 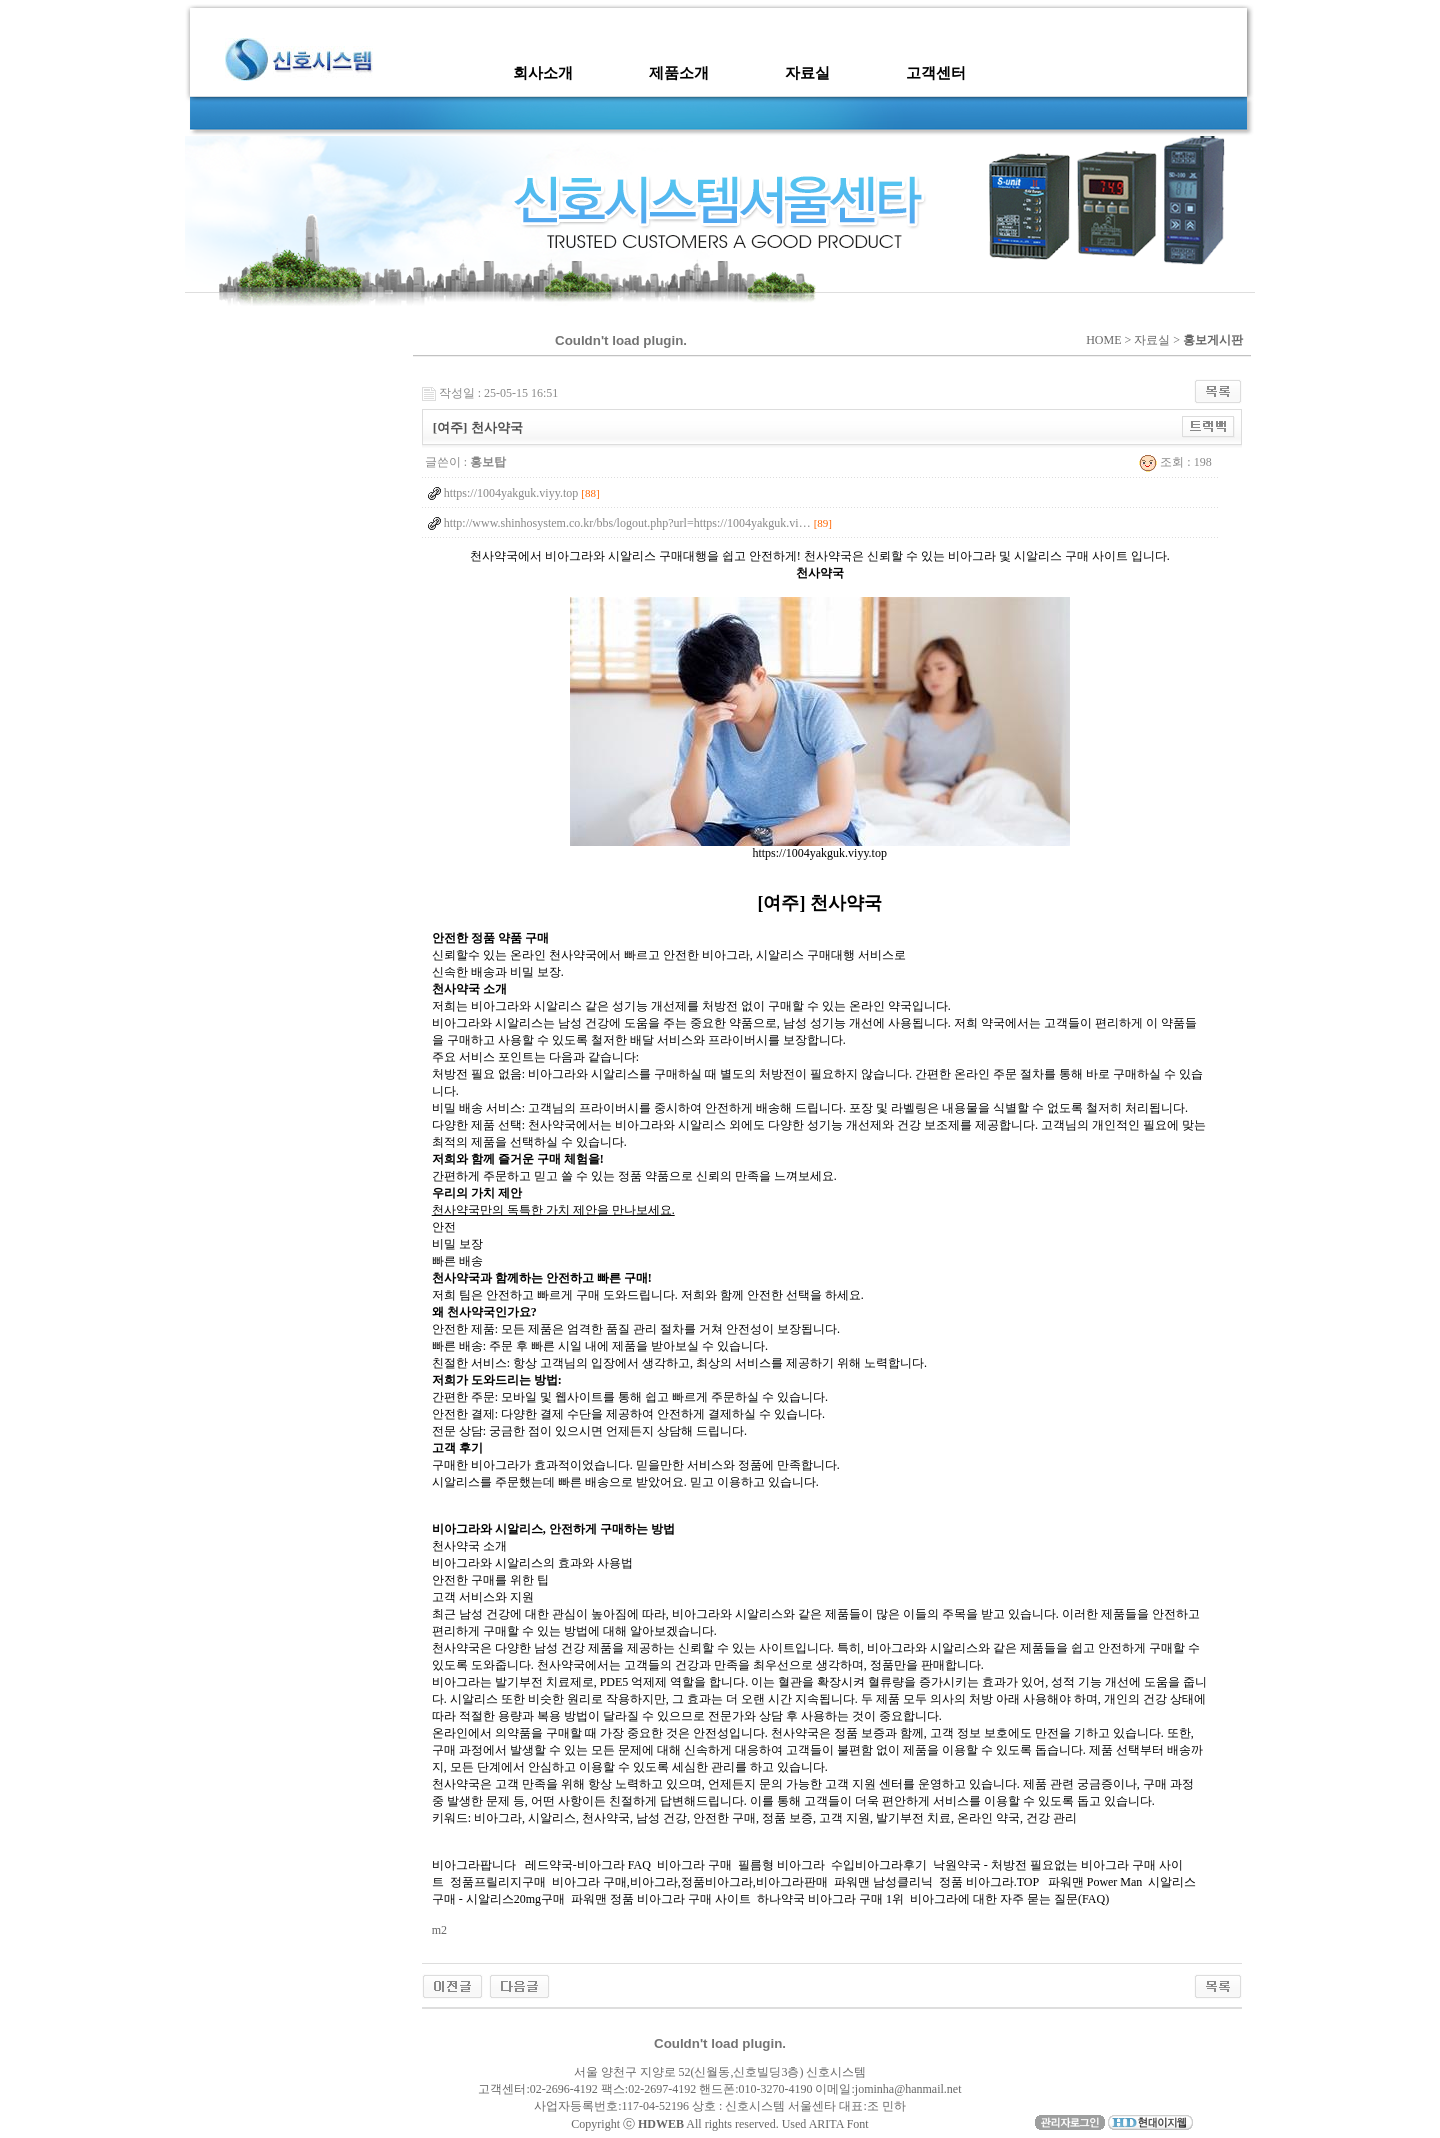 What do you see at coordinates (588, 1865) in the screenshot?
I see `레드약국-비아그라 FAQ` at bounding box center [588, 1865].